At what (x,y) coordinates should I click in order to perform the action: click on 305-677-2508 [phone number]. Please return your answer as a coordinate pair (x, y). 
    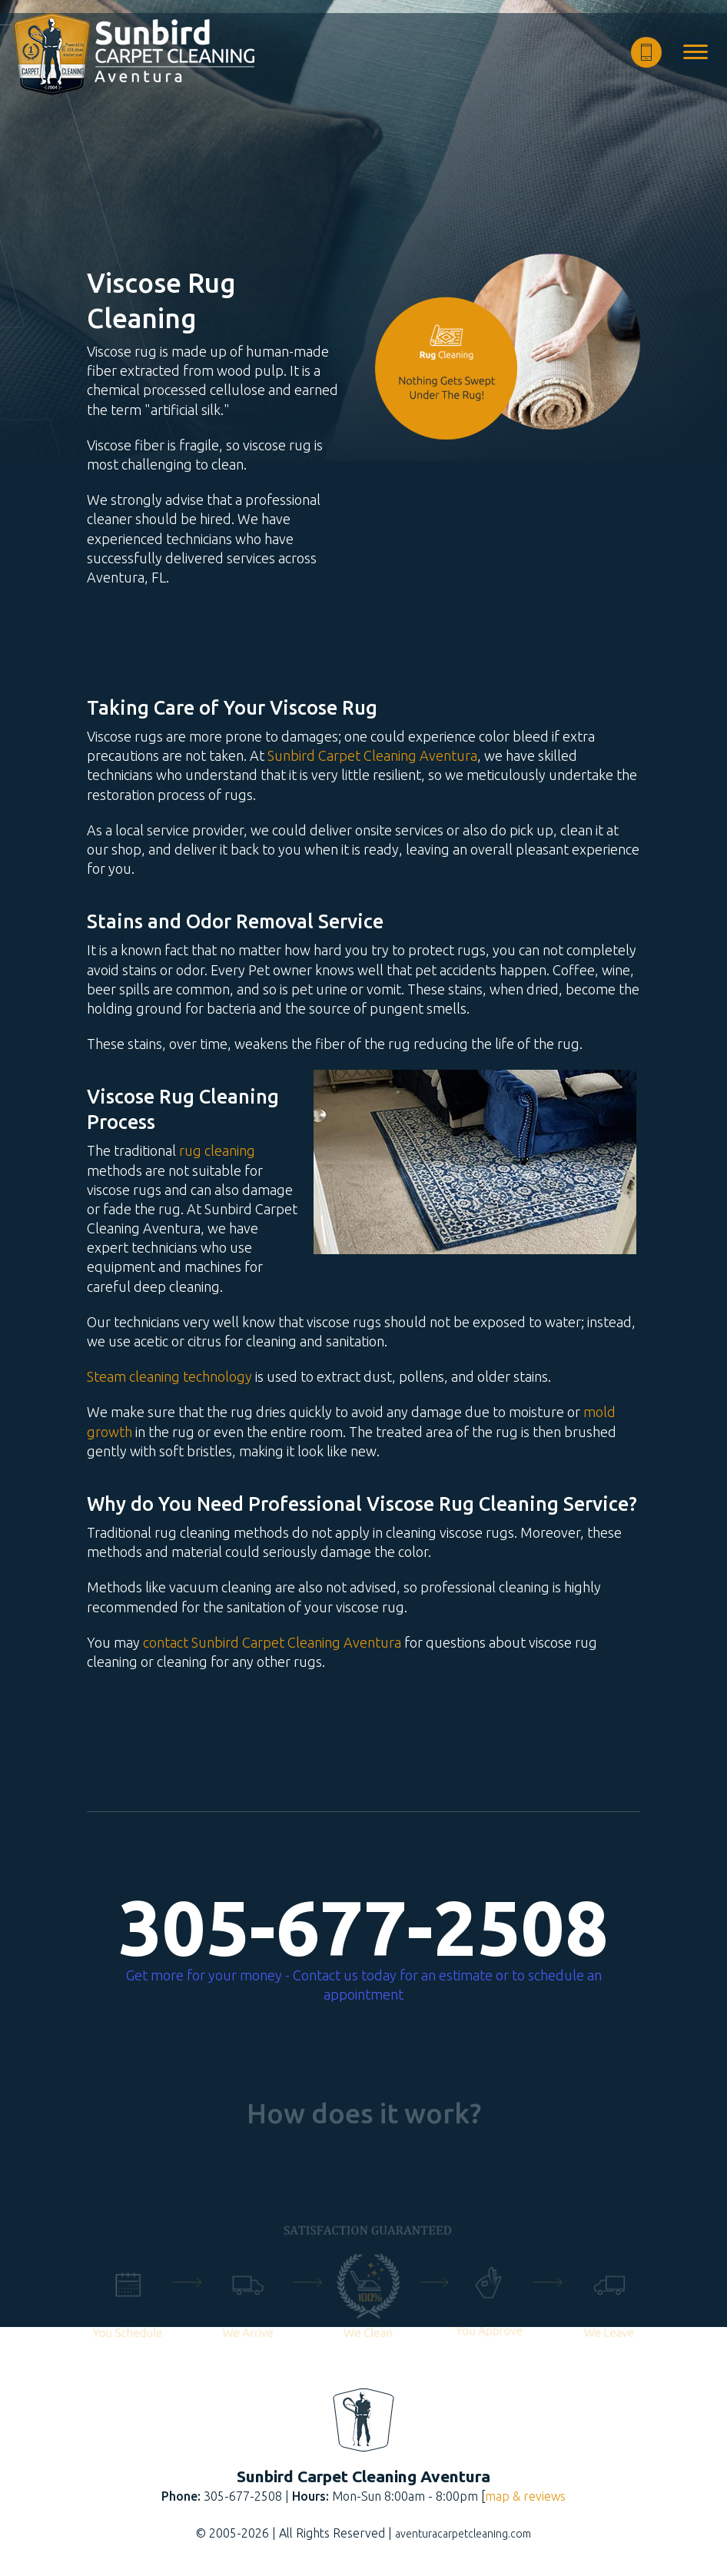
    Looking at the image, I should click on (363, 1927).